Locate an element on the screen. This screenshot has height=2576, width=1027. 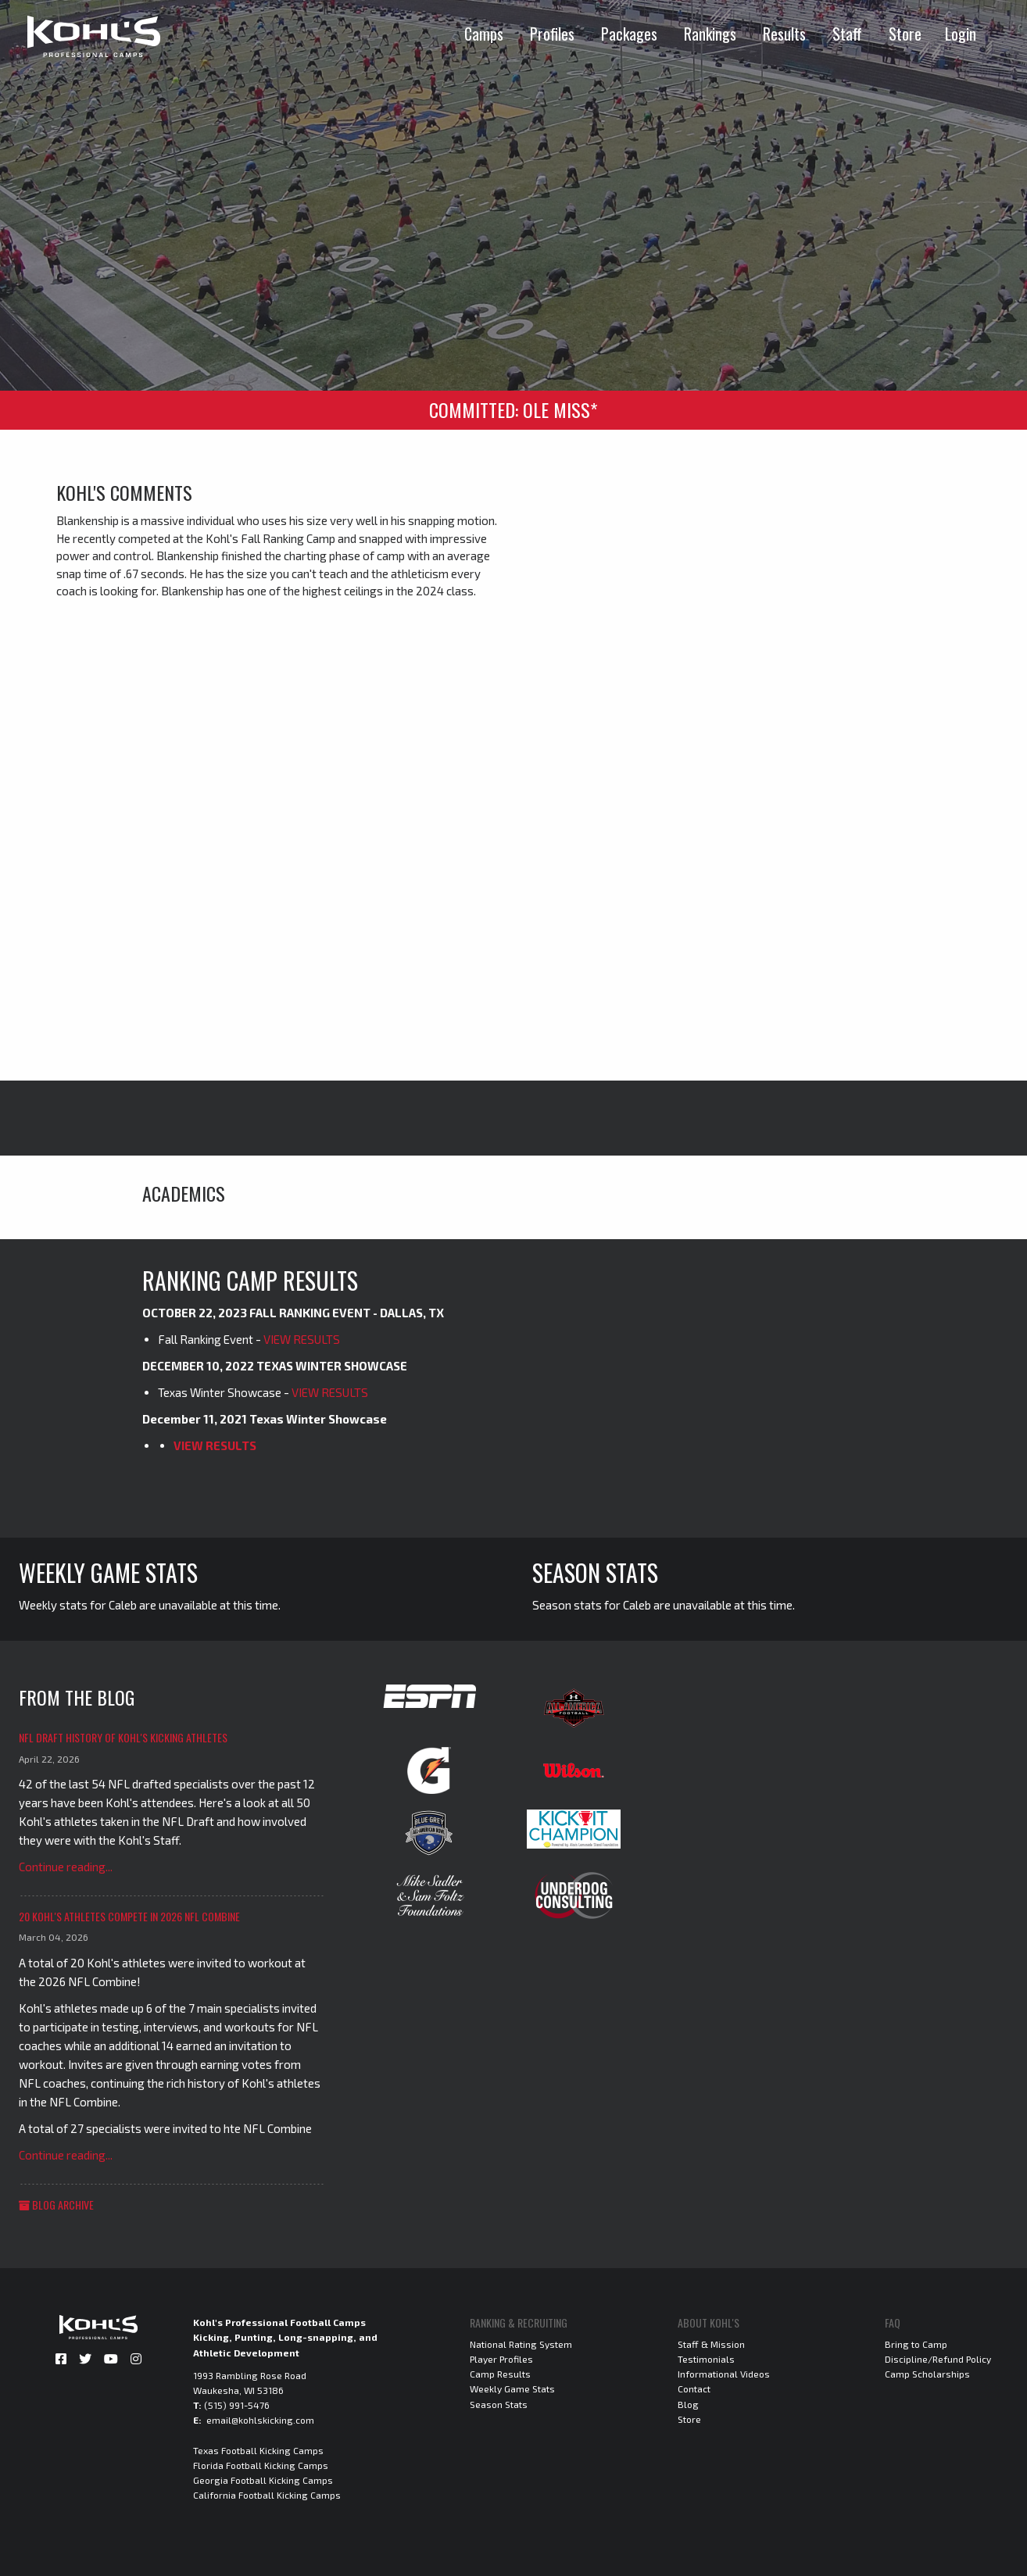
Texas Football Kicking Camps is located at coordinates (258, 2450).